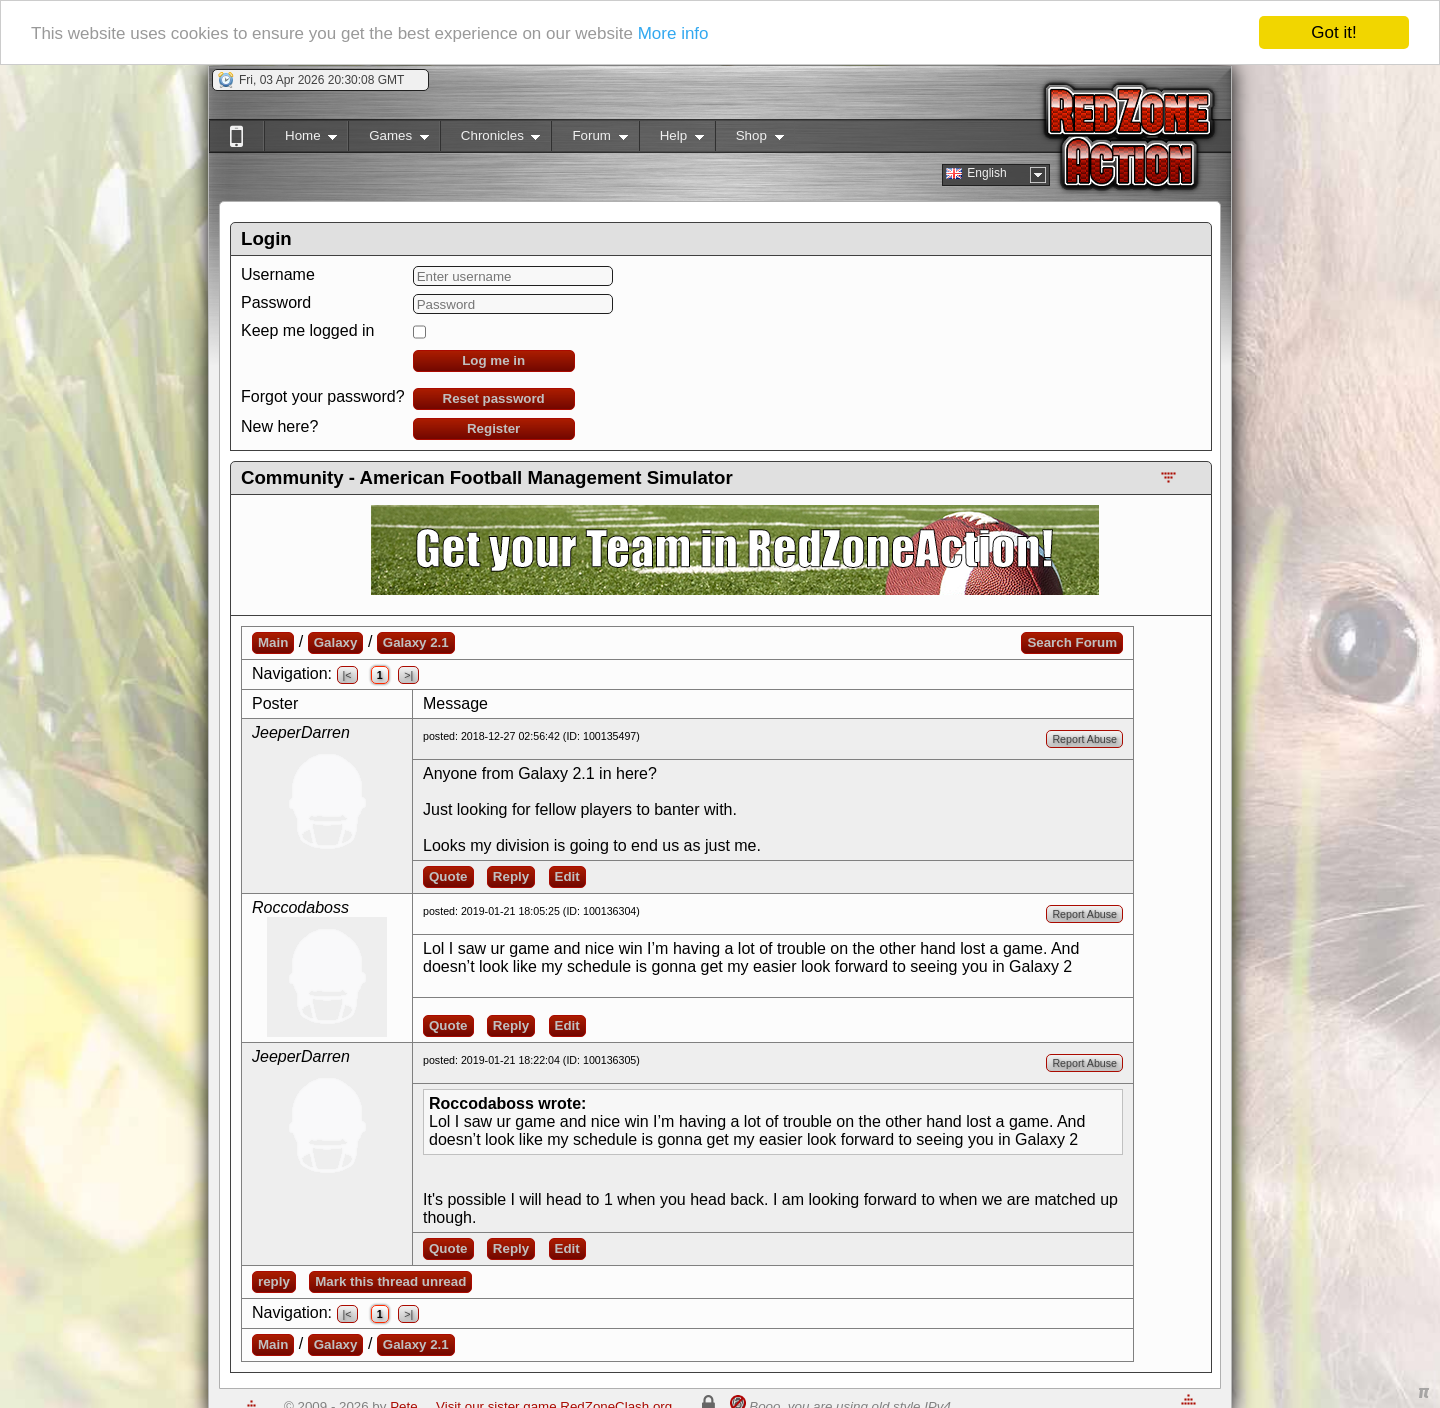  Describe the element at coordinates (416, 642) in the screenshot. I see `Galaxy 2.1` at that location.